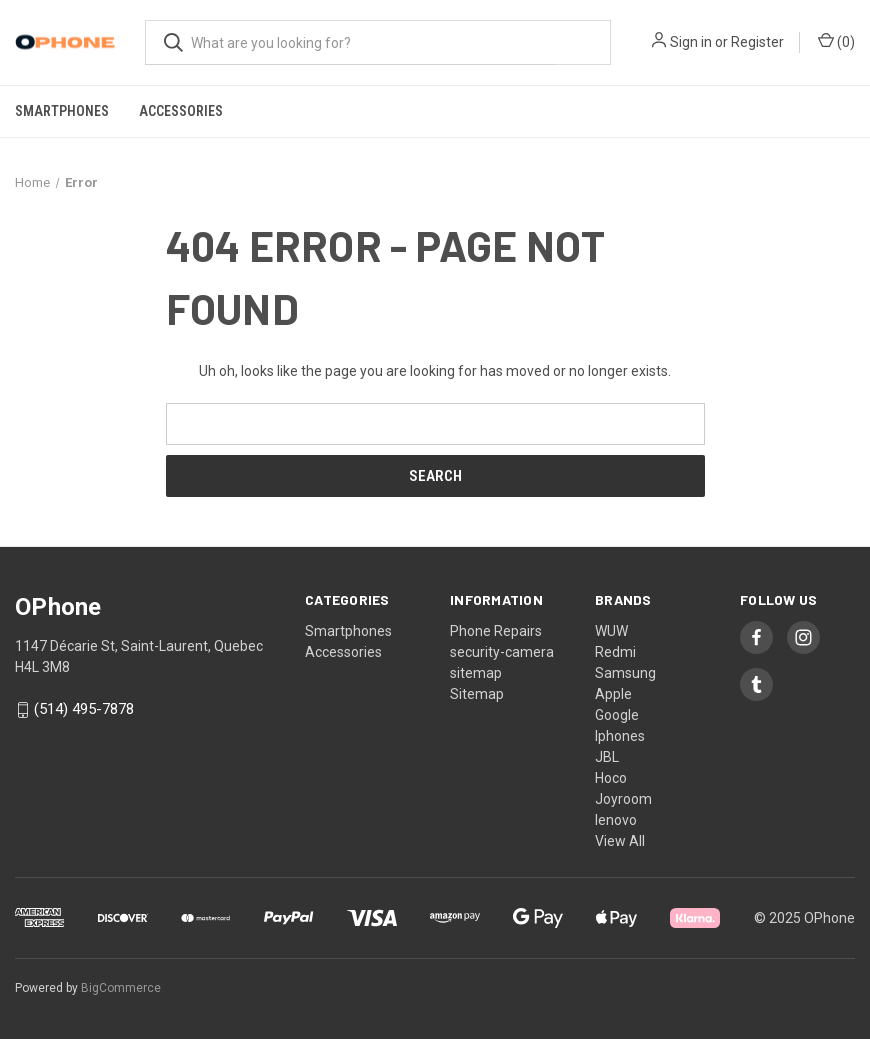  I want to click on JBL, so click(607, 757).